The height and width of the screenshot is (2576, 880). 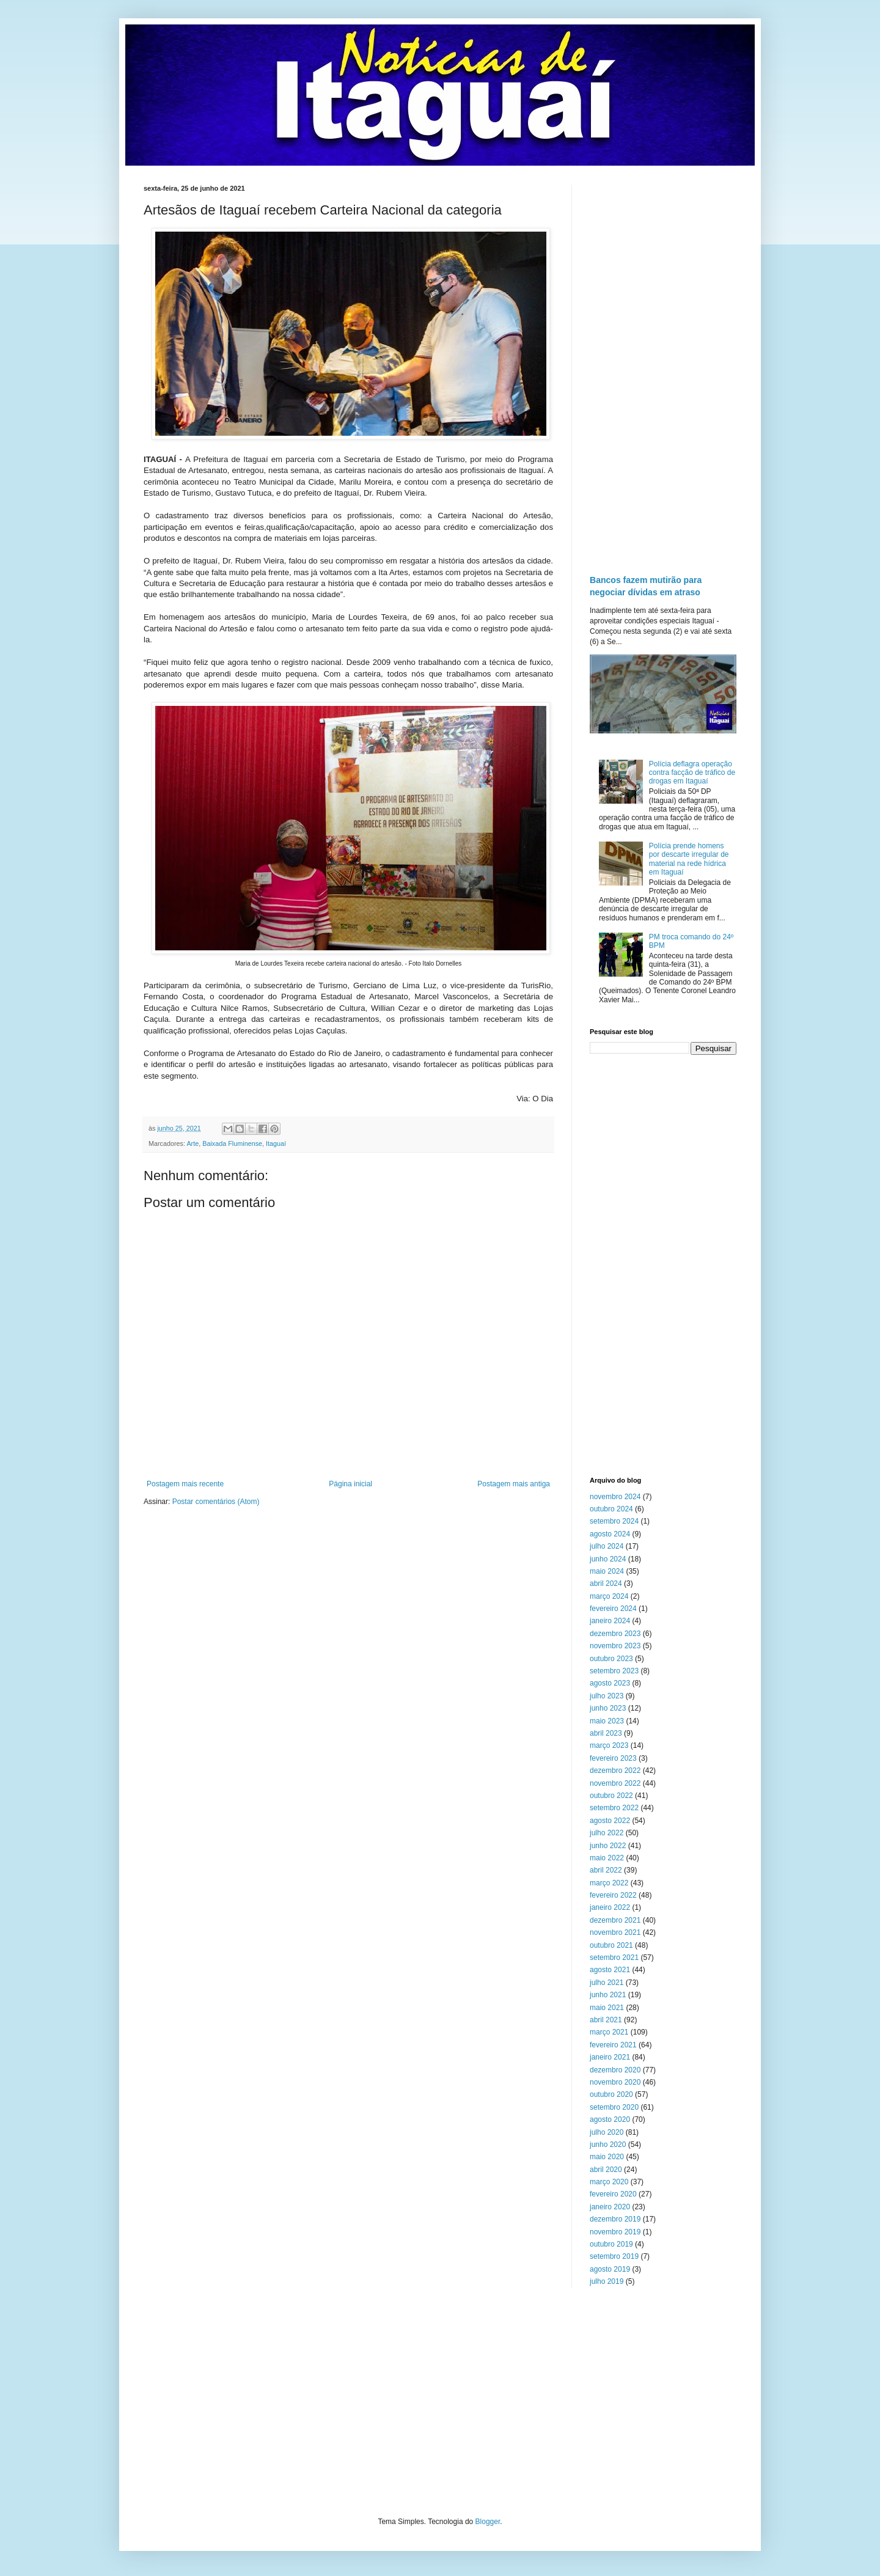 I want to click on agosto 2021, so click(x=610, y=1969).